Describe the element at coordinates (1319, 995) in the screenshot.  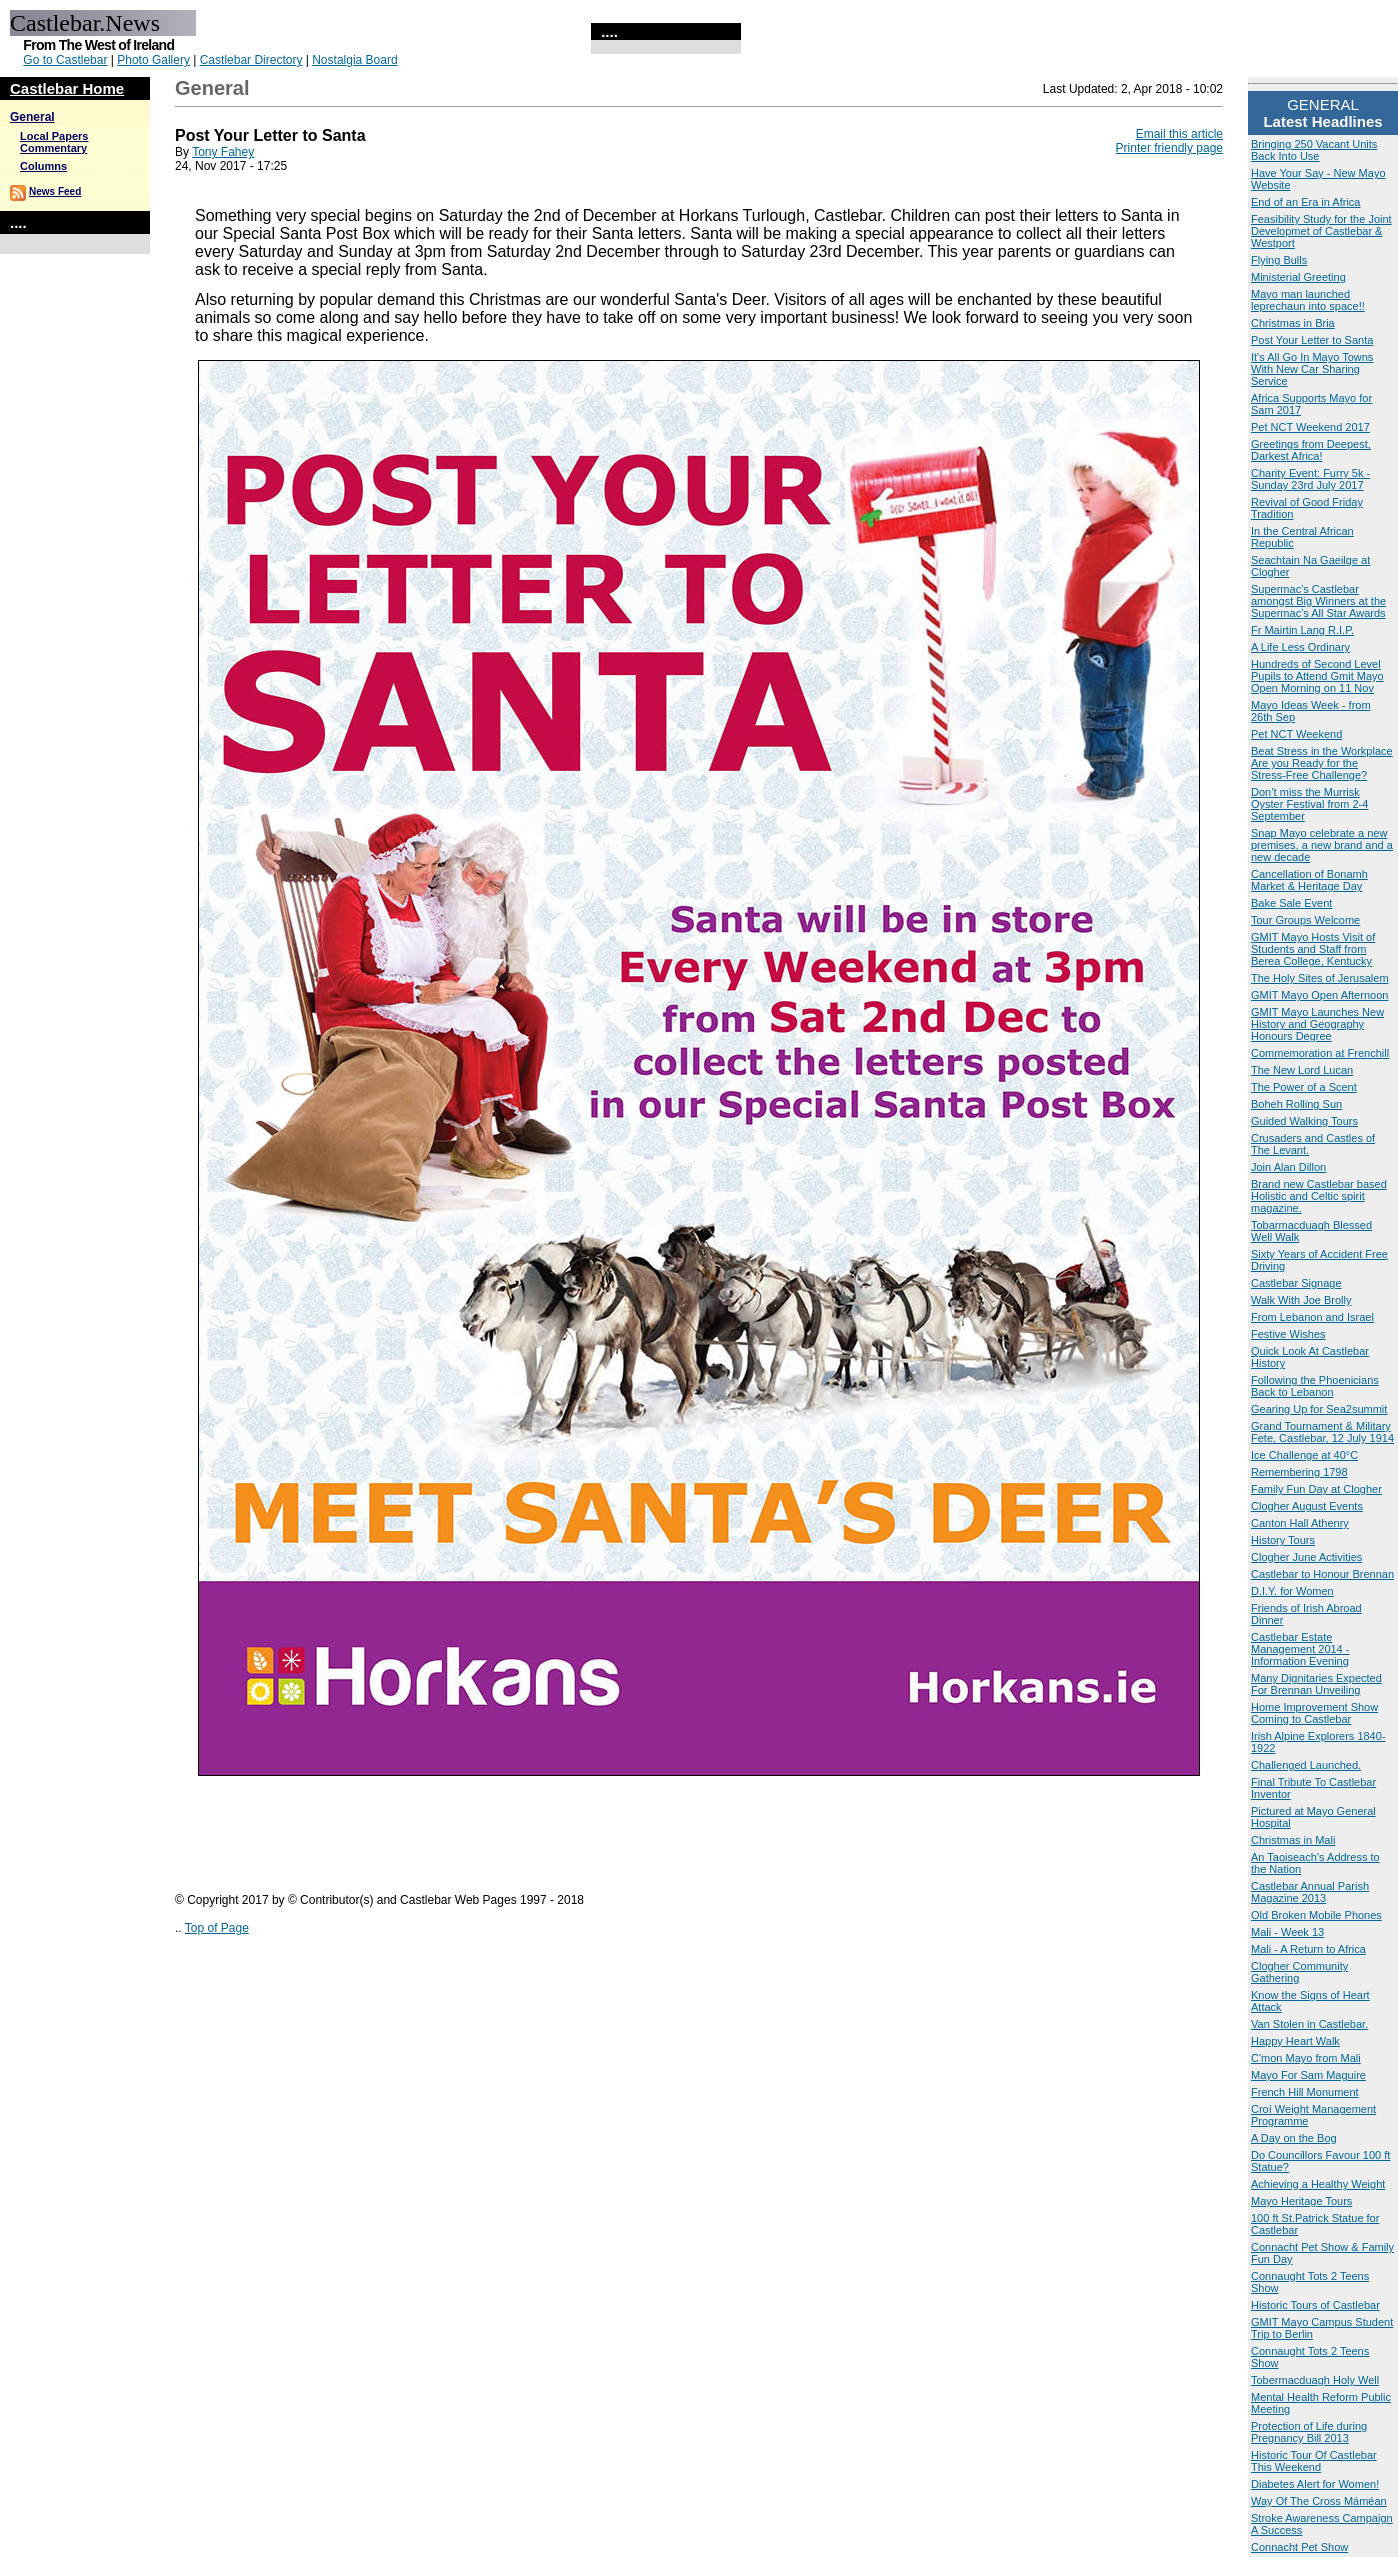
I see `GMIT Mayo Open Afternoon` at that location.